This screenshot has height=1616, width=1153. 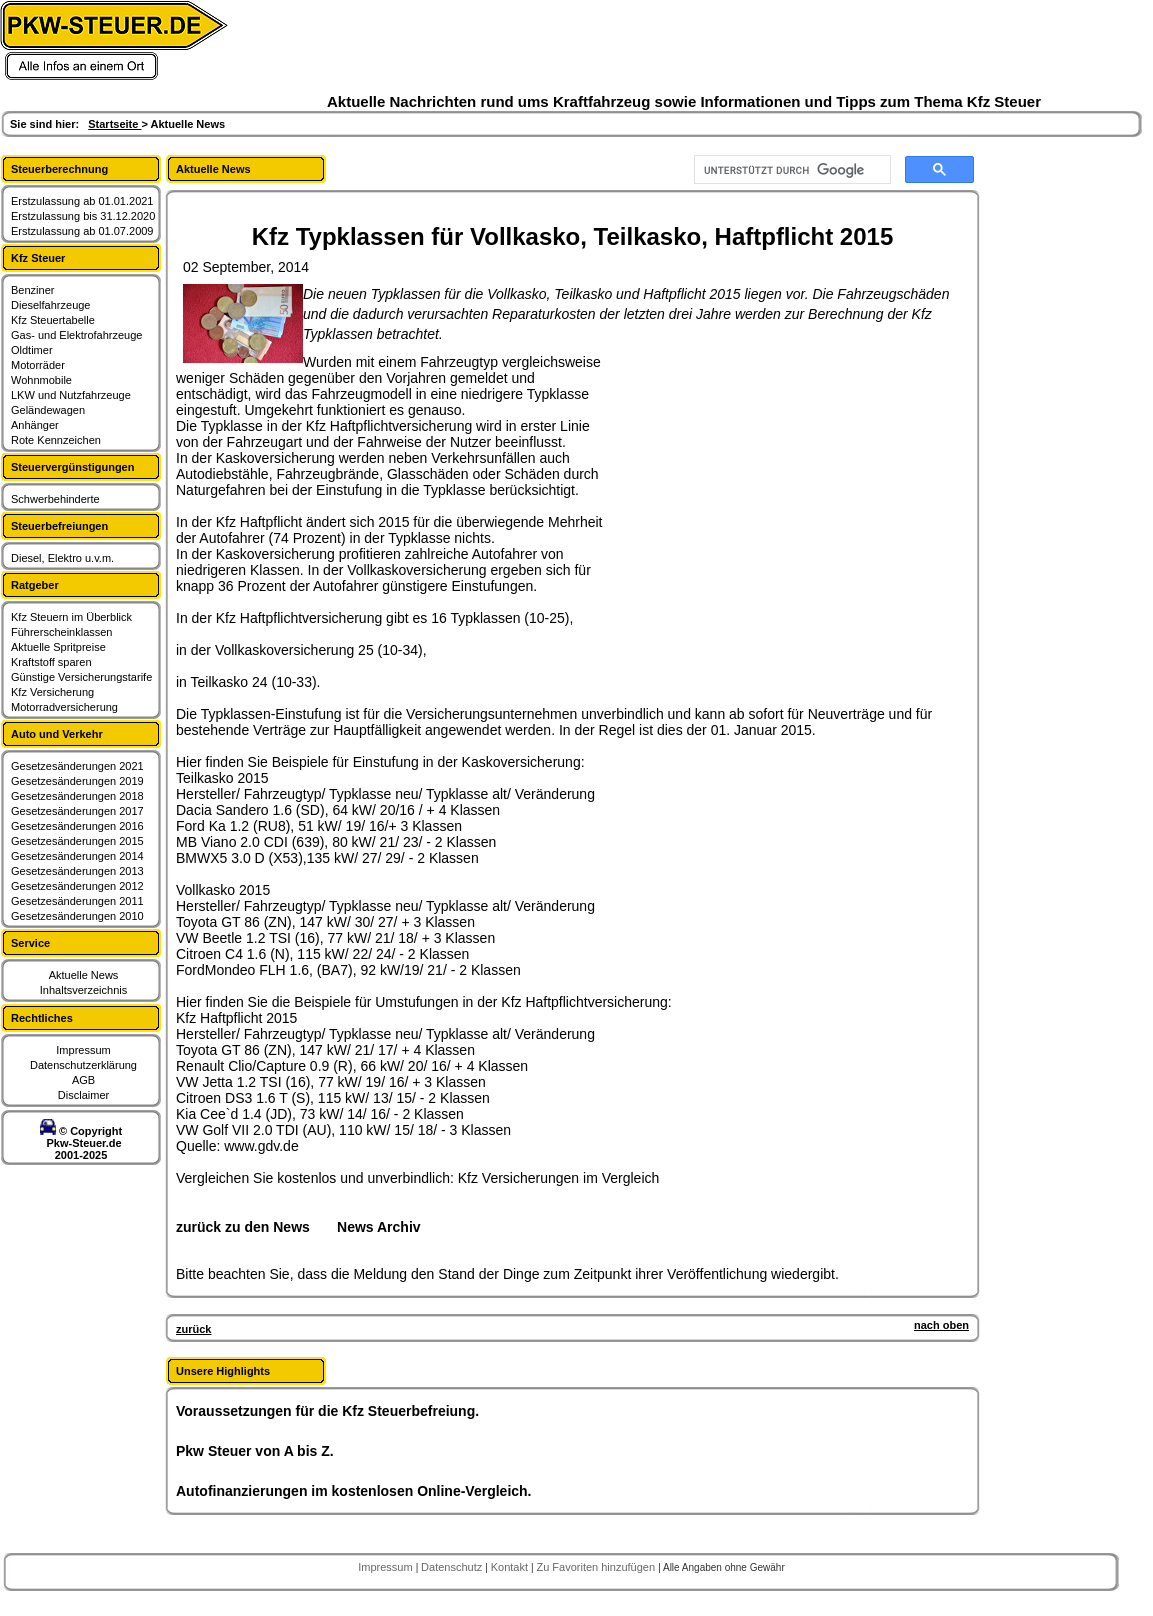 What do you see at coordinates (62, 558) in the screenshot?
I see `Diesel, Elektro u.v.m.` at bounding box center [62, 558].